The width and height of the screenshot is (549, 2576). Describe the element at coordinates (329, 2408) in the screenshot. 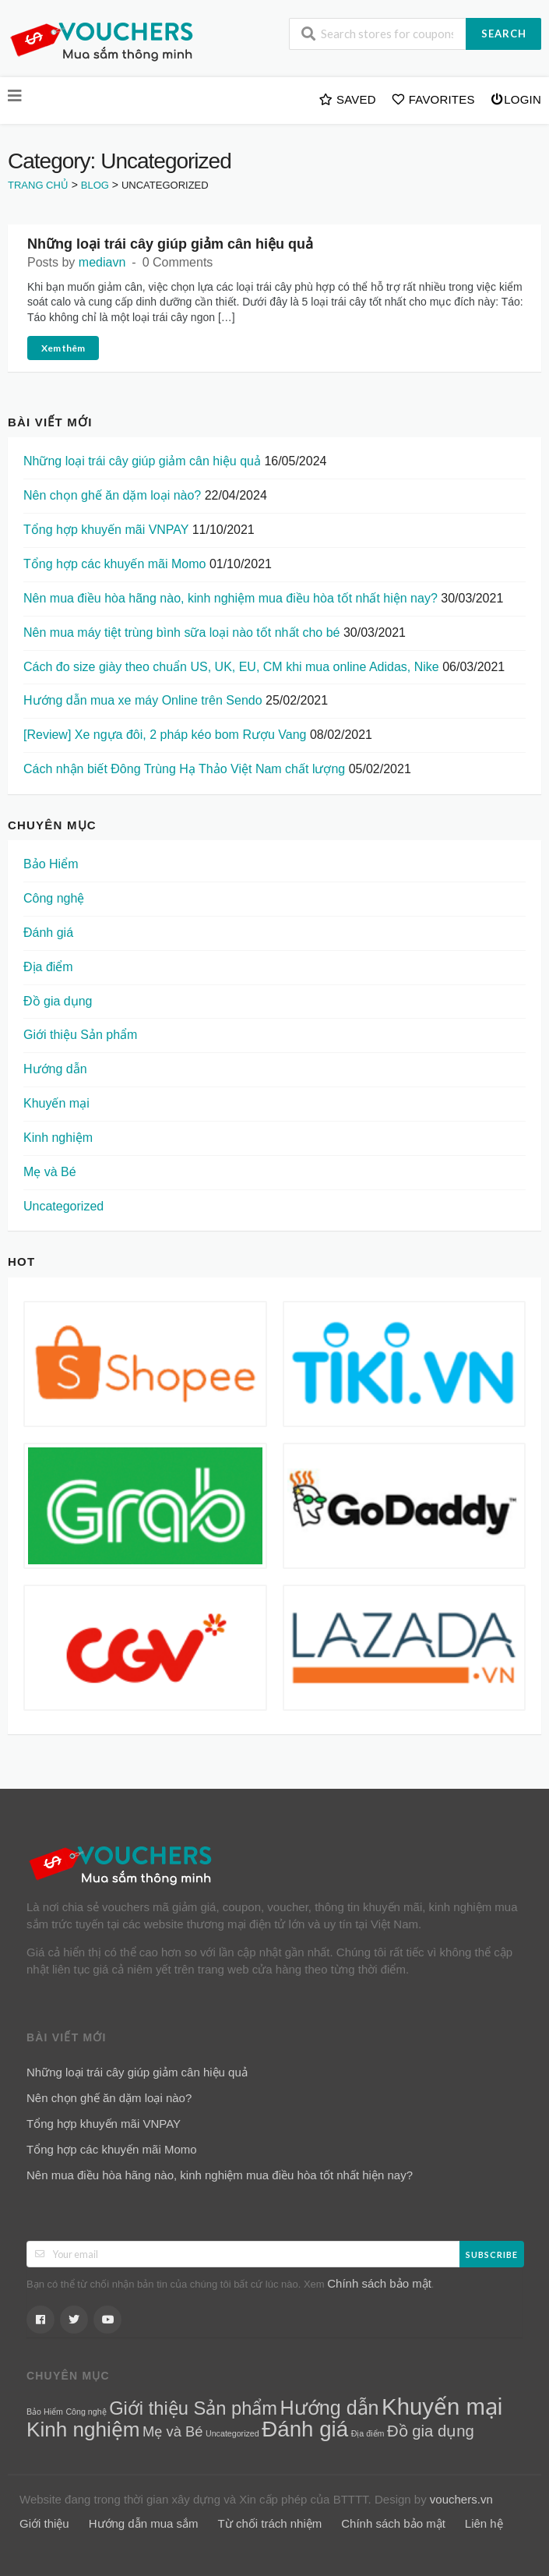

I see `Hướng dẫn [Hướng dẫn (15 mục)]` at that location.